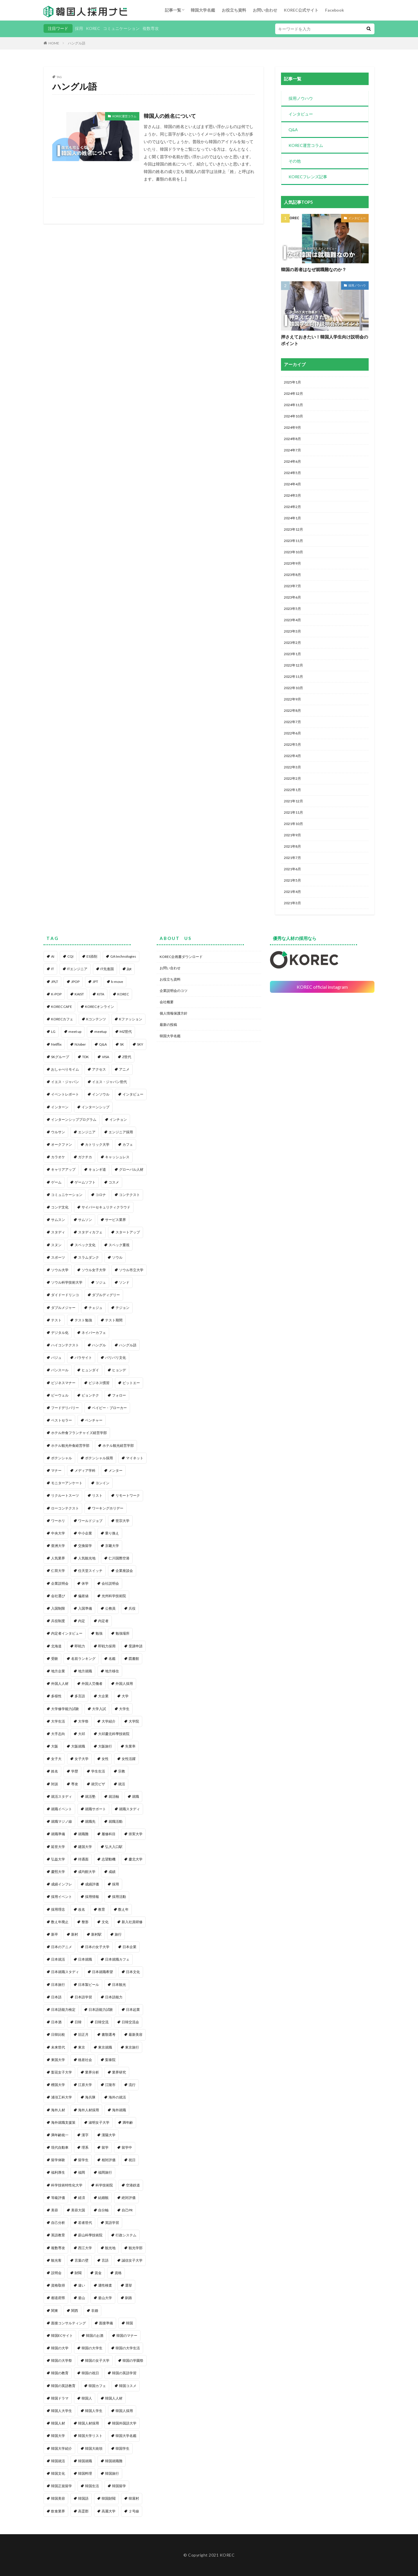 This screenshot has height=2576, width=418. I want to click on 企業説明会 [企業説明会 (4個の項目)], so click(60, 1583).